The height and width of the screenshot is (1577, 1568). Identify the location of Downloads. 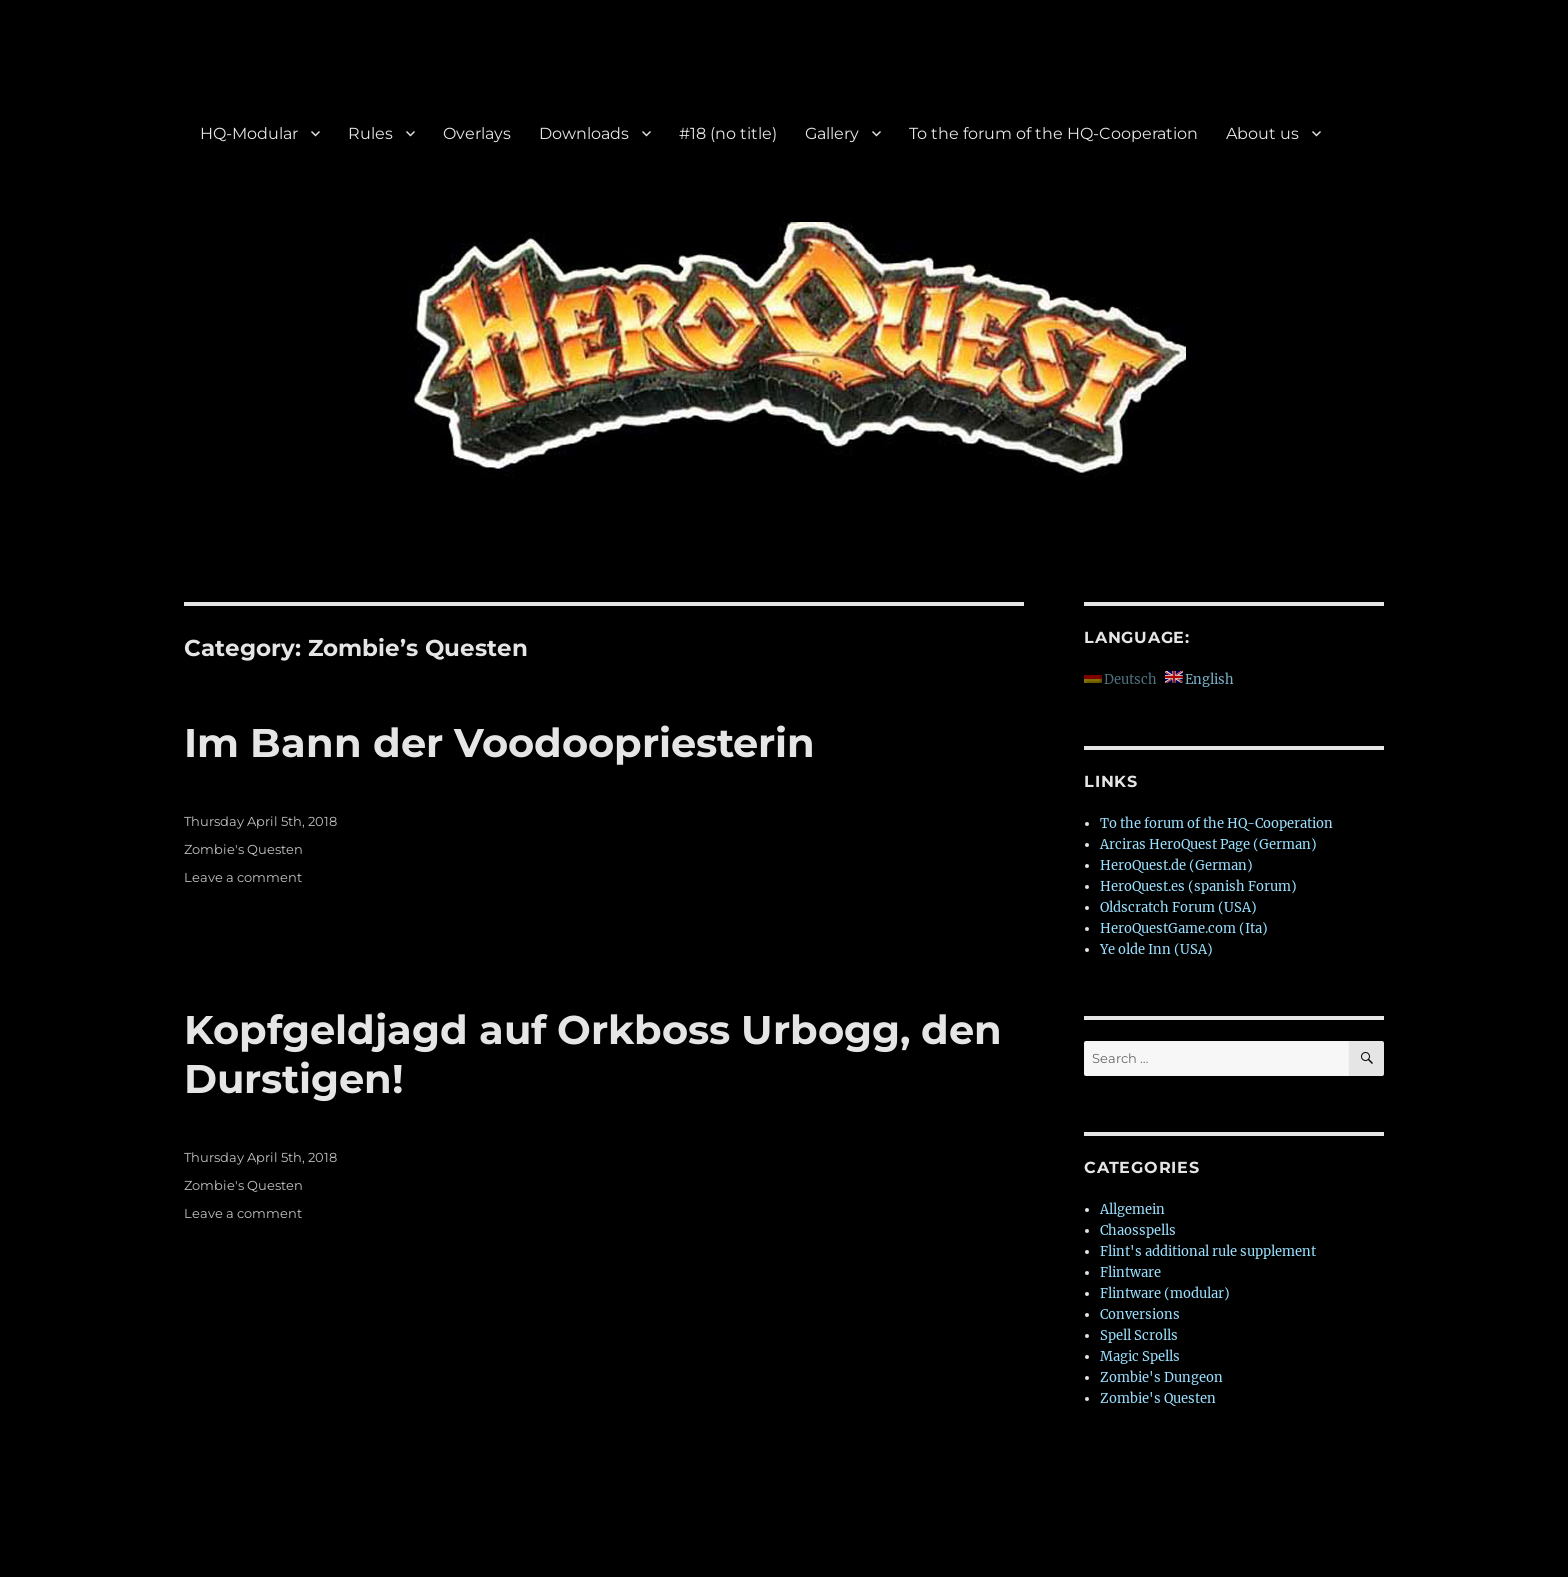
(584, 133).